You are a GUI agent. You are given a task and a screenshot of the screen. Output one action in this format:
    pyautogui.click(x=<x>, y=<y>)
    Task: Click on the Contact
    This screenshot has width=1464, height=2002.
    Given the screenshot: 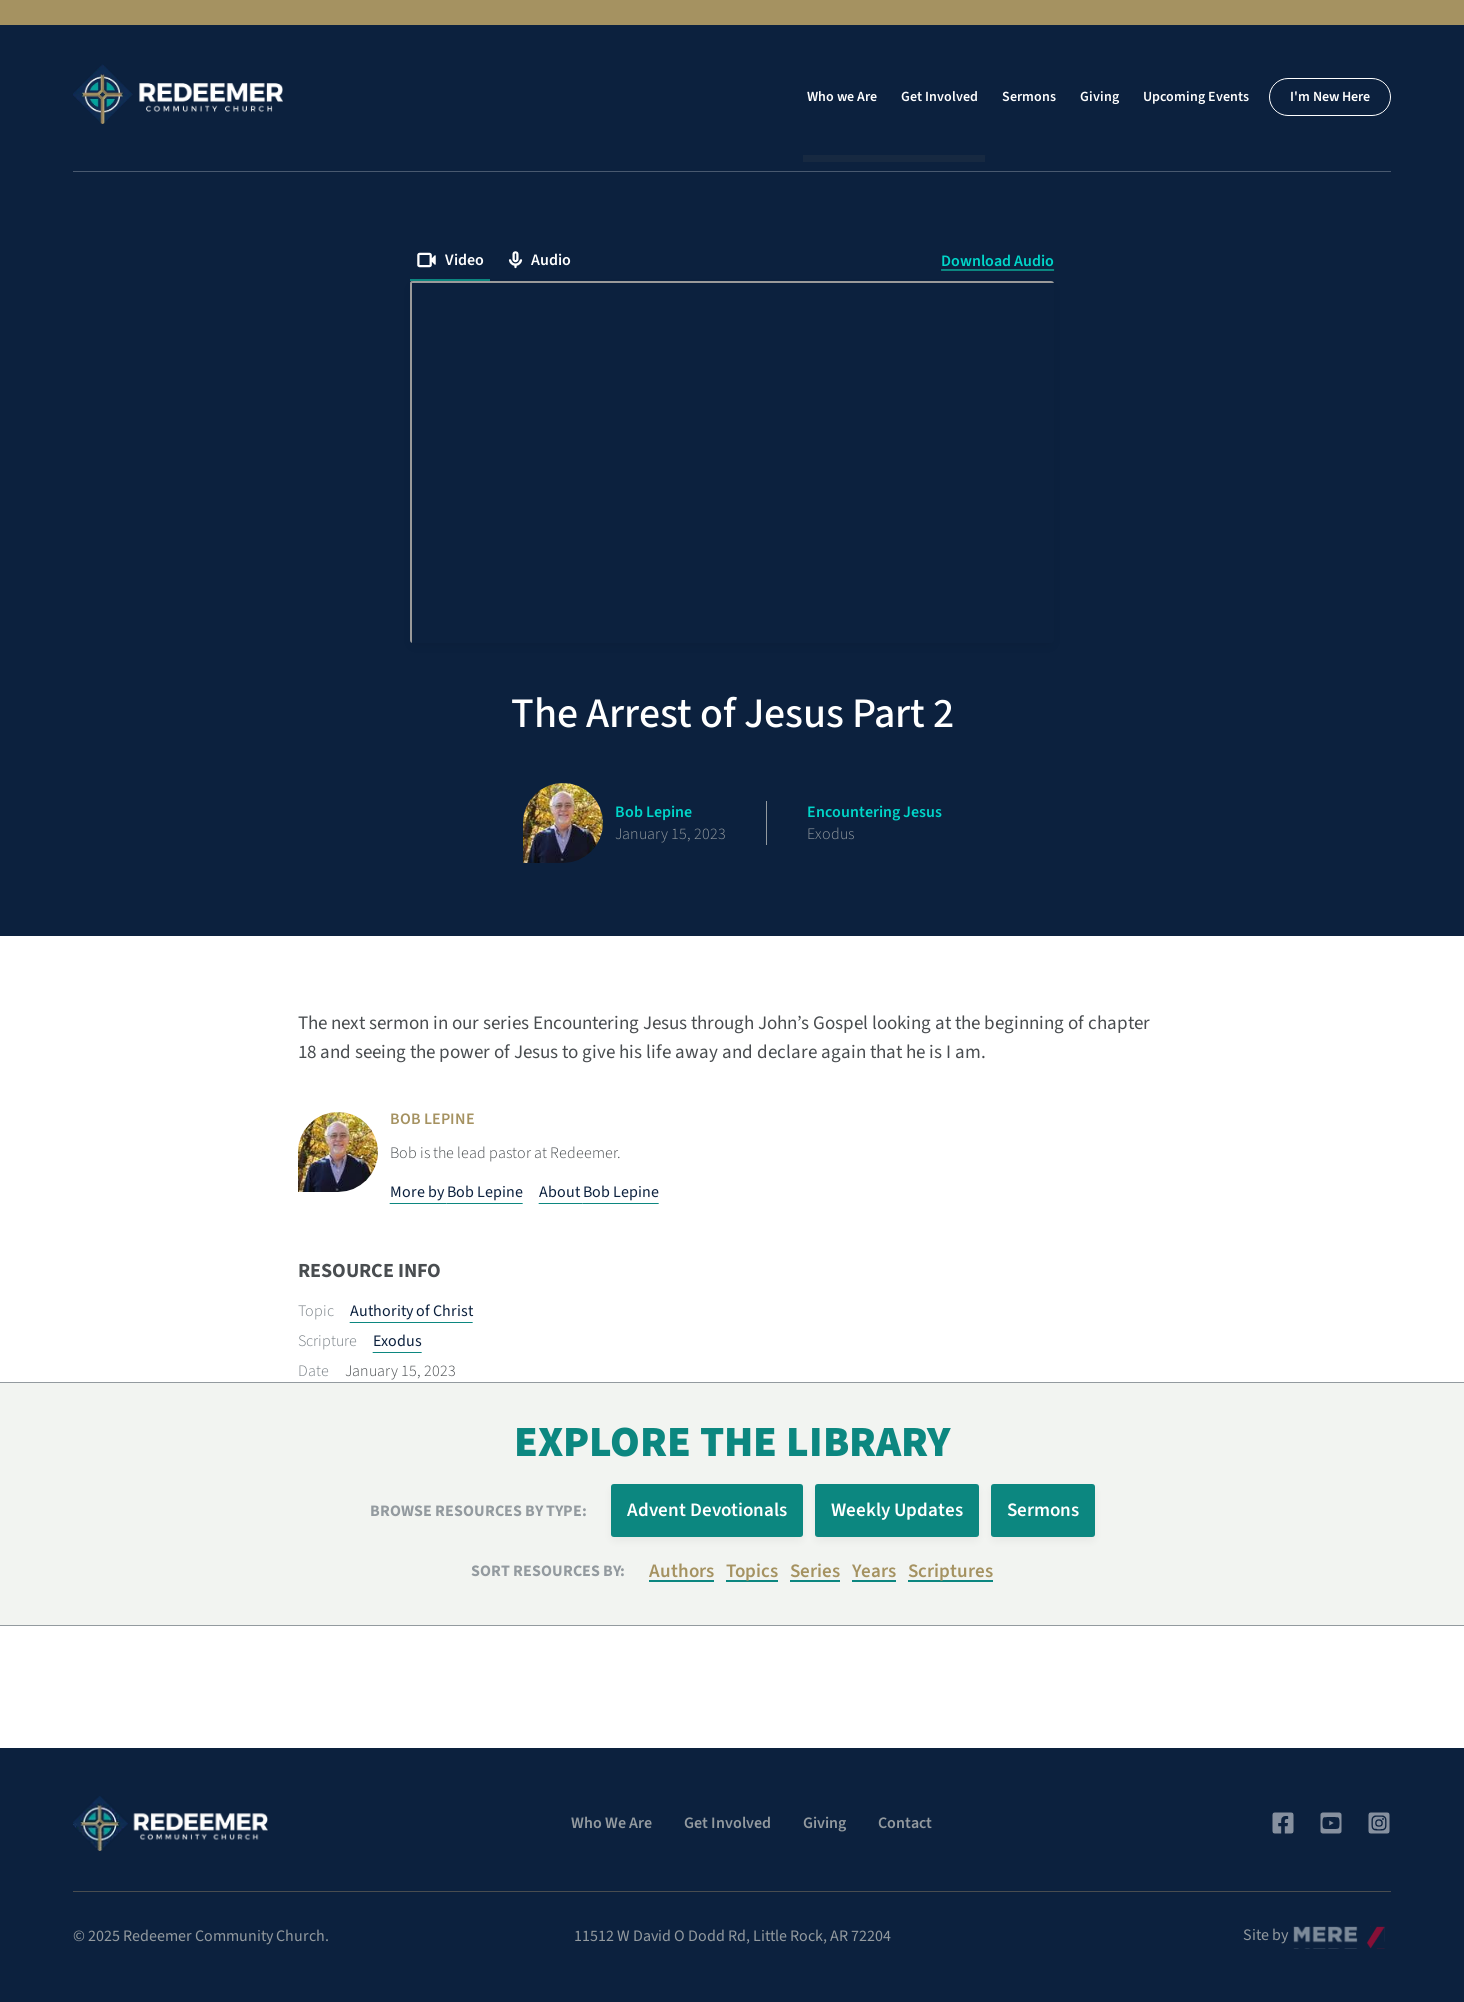 What is the action you would take?
    pyautogui.click(x=905, y=1823)
    